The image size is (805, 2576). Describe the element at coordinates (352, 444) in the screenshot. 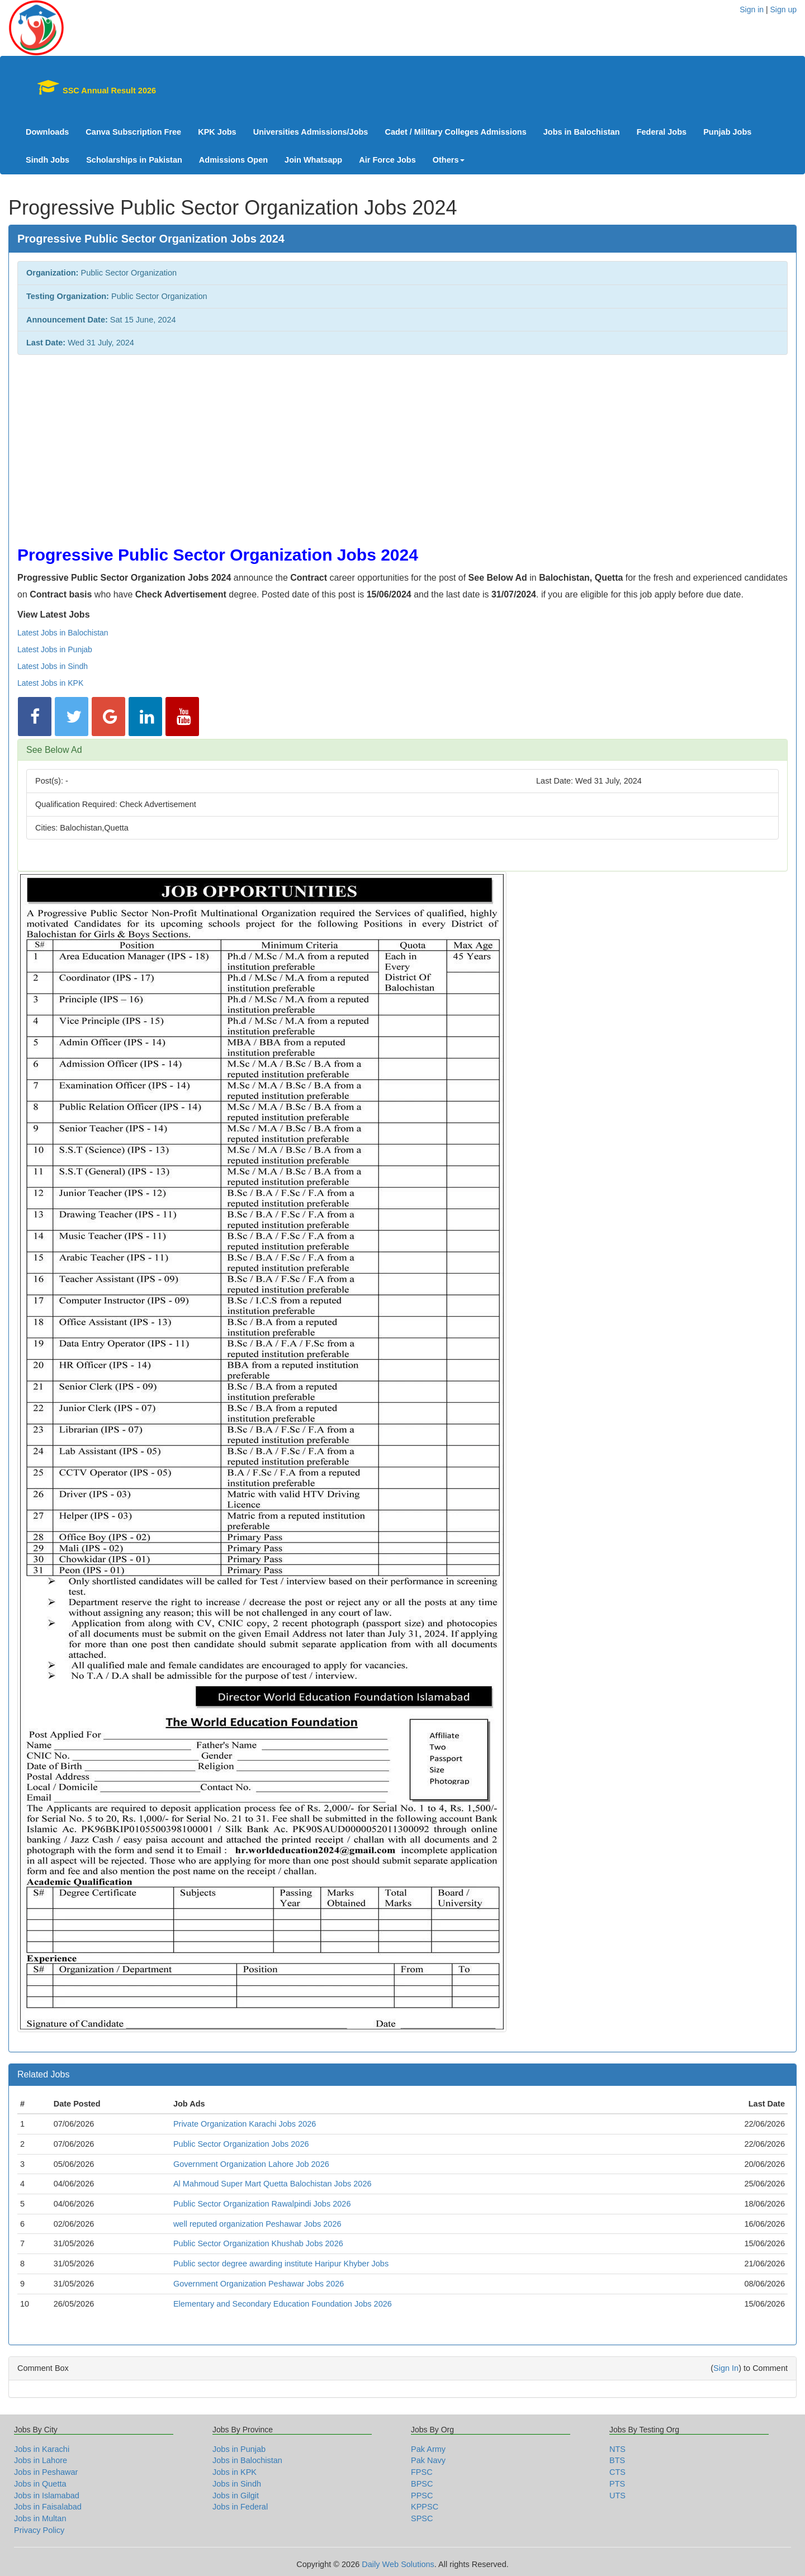

I see `[Advertisement]` at that location.